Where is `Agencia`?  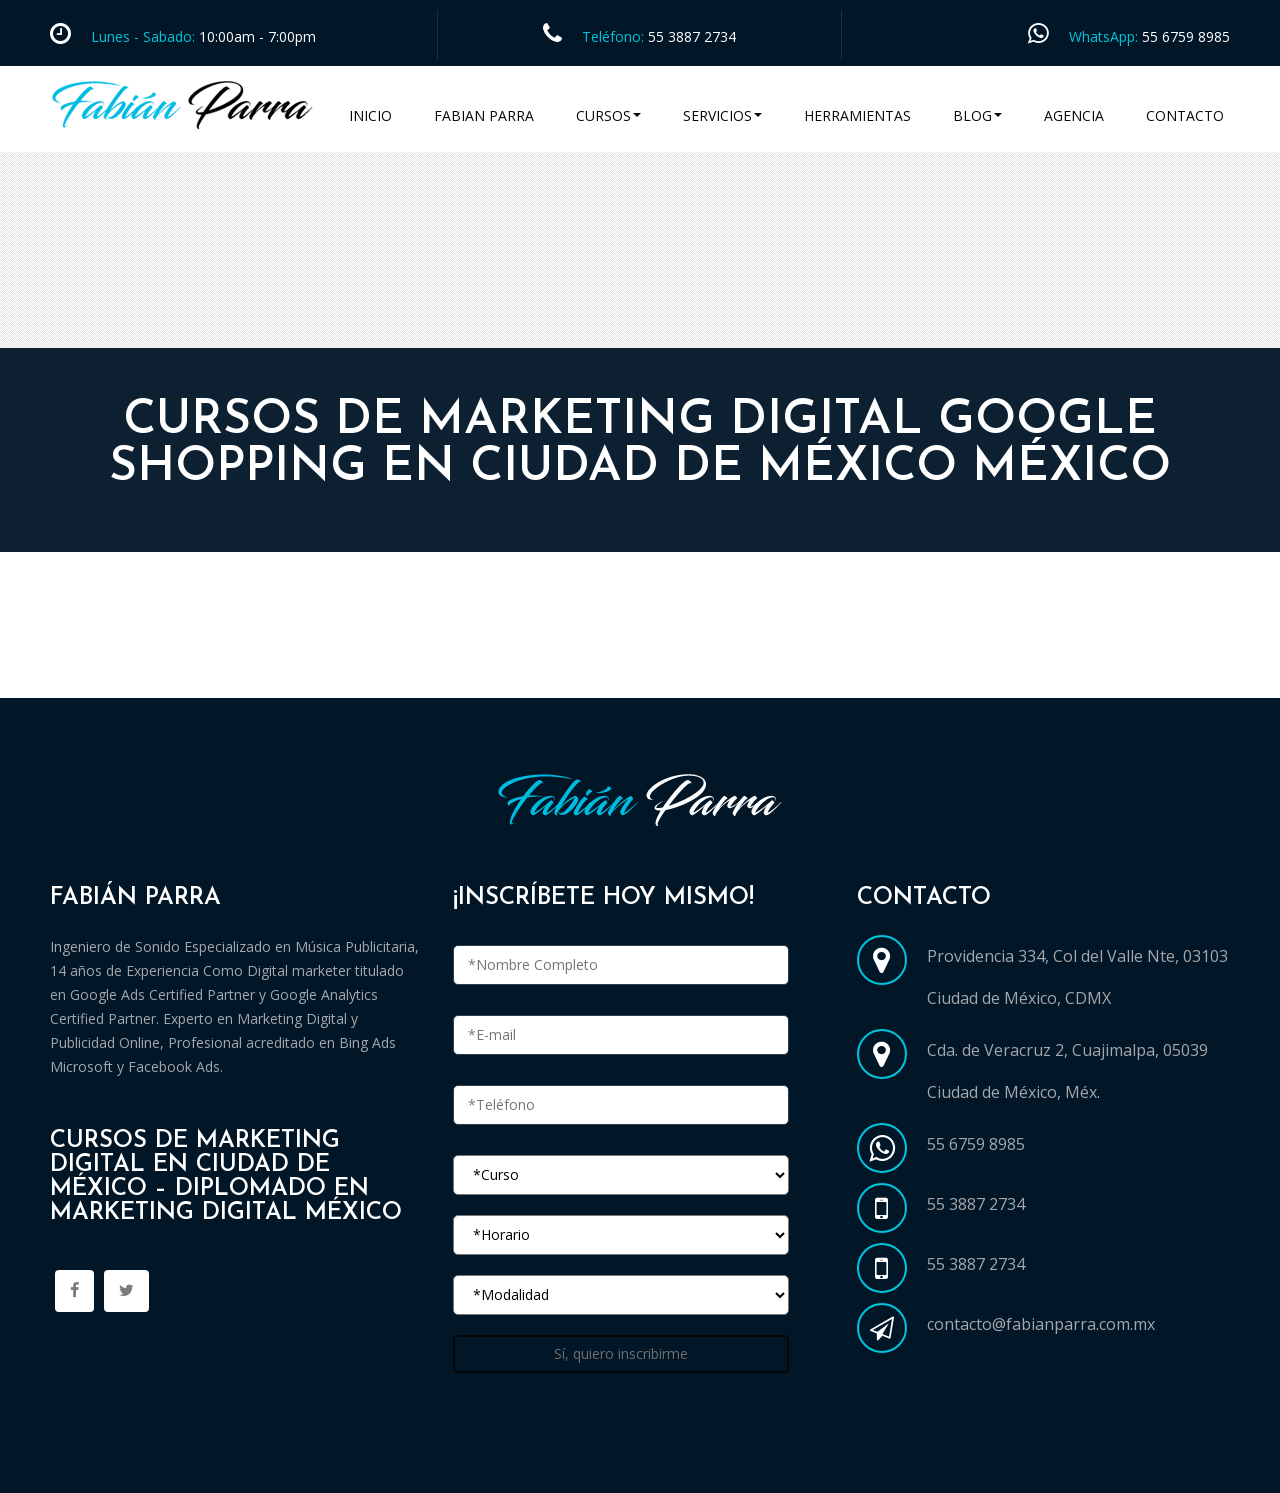
Agencia is located at coordinates (1074, 115).